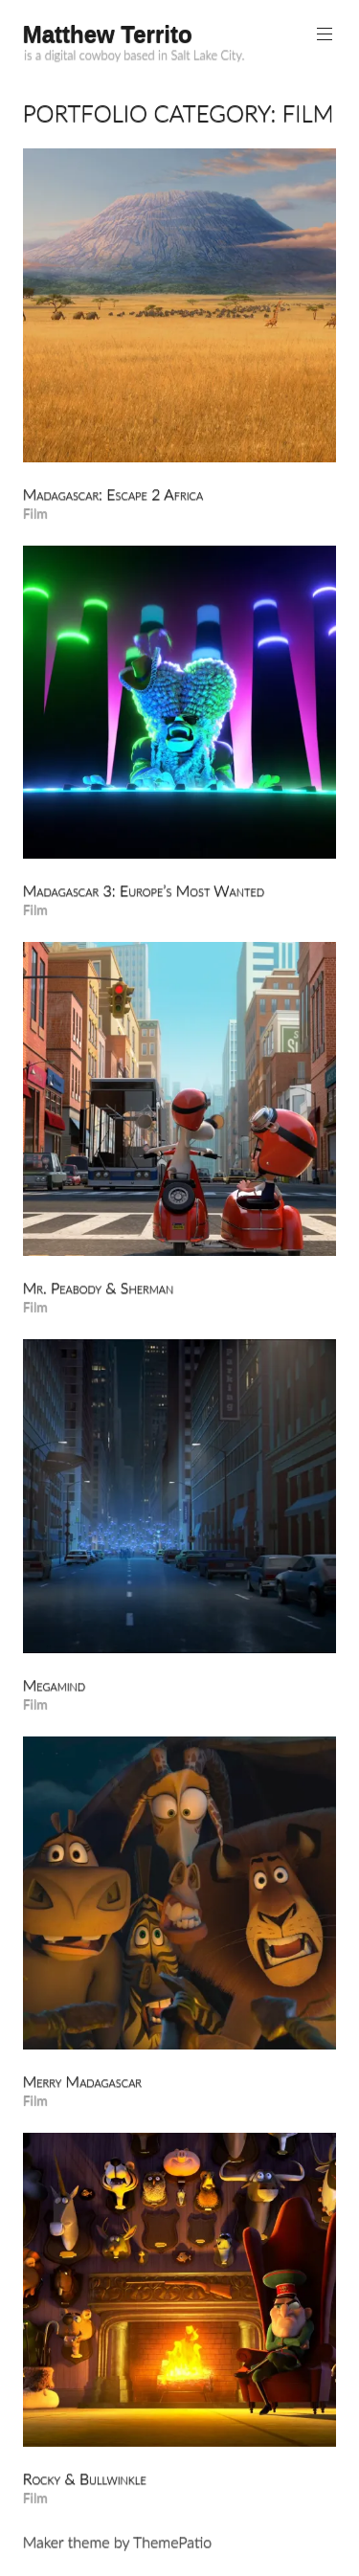  What do you see at coordinates (322, 34) in the screenshot?
I see `Primary Menu` at bounding box center [322, 34].